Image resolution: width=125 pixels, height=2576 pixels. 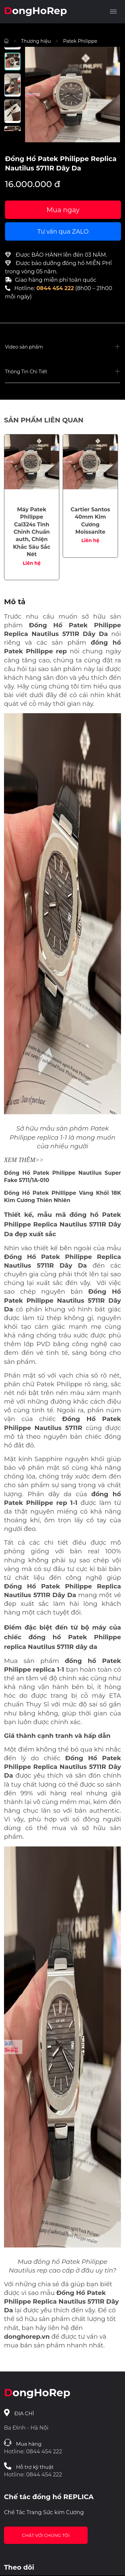 What do you see at coordinates (62, 210) in the screenshot?
I see `Mua ngay` at bounding box center [62, 210].